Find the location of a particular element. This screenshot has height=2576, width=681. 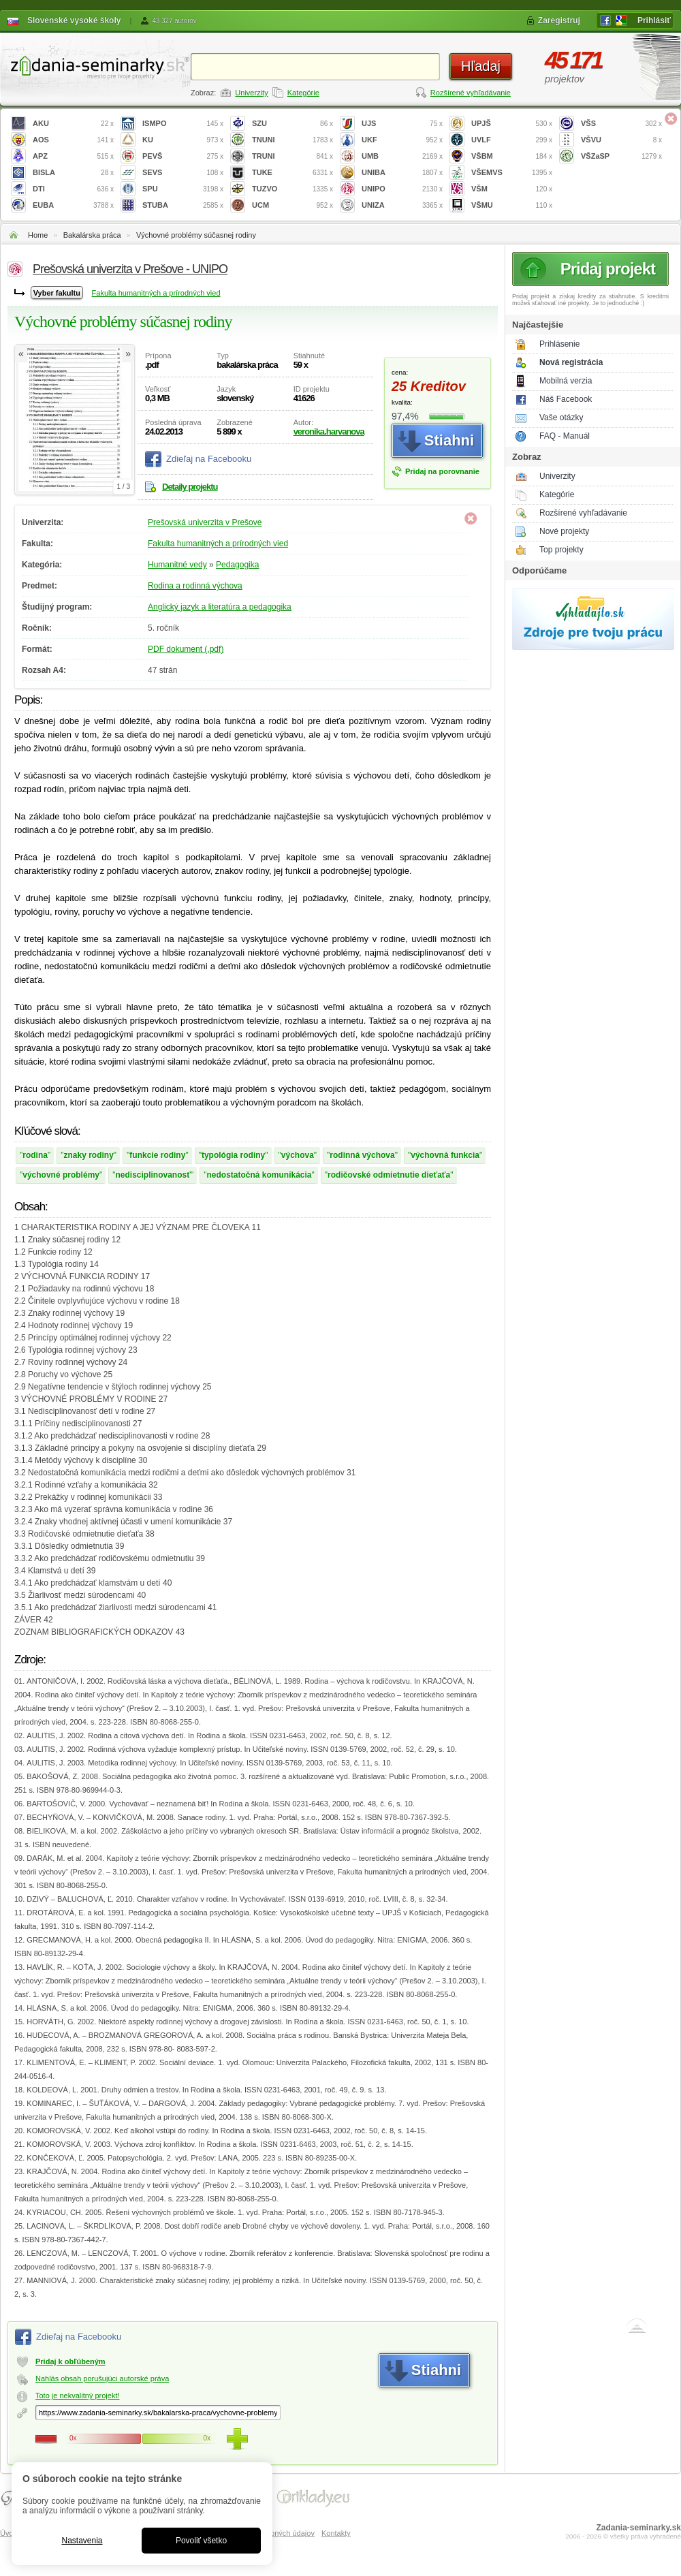

rodičovské odmietnutie dieťaťa is located at coordinates (389, 1175).